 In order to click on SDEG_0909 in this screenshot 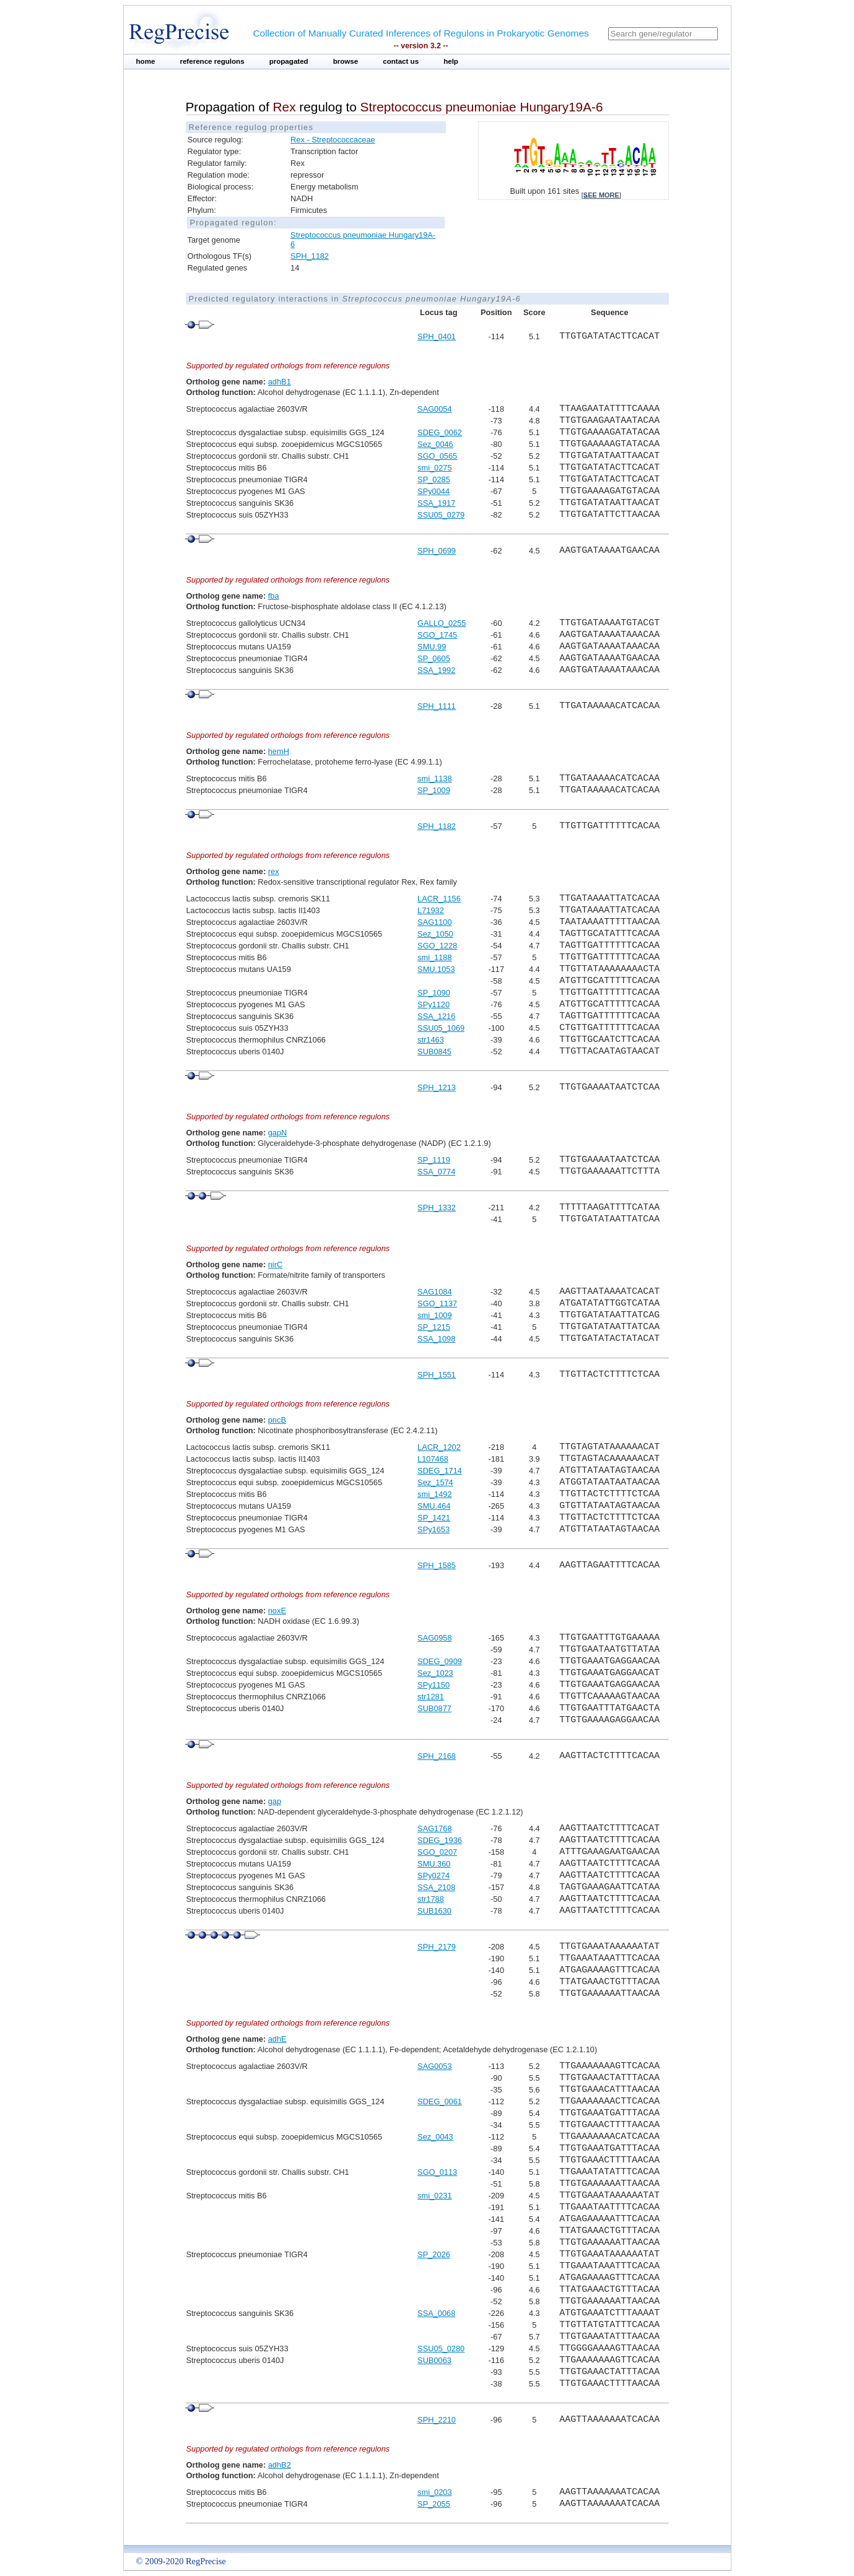, I will do `click(439, 1661)`.